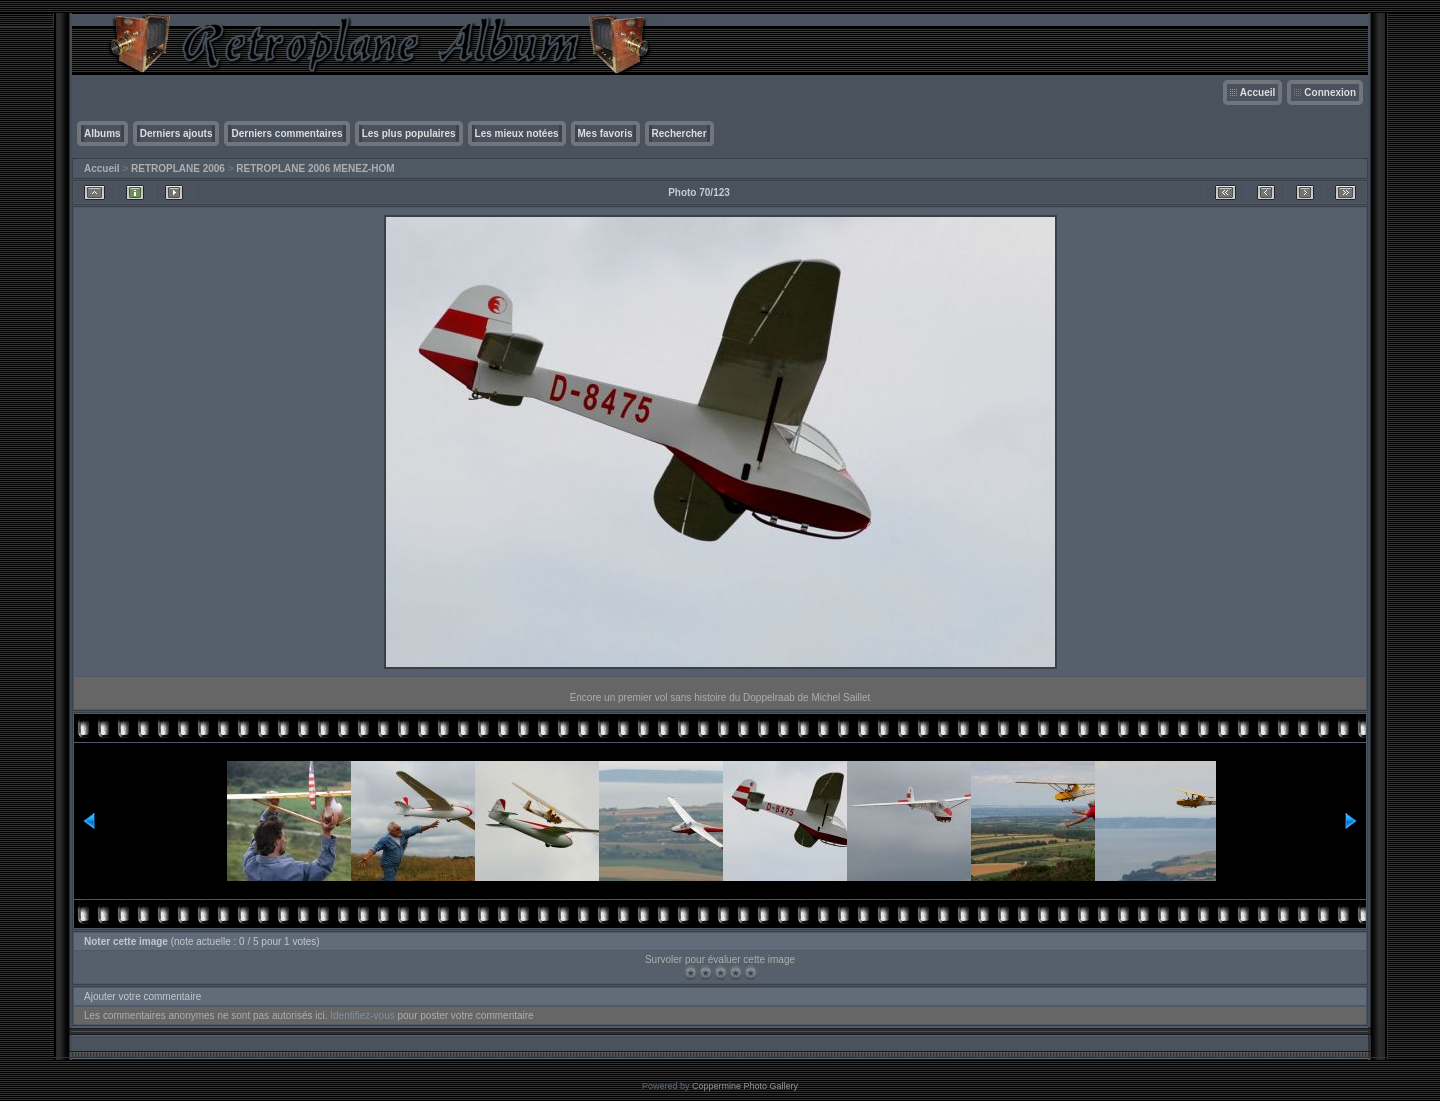  What do you see at coordinates (102, 133) in the screenshot?
I see `Albums` at bounding box center [102, 133].